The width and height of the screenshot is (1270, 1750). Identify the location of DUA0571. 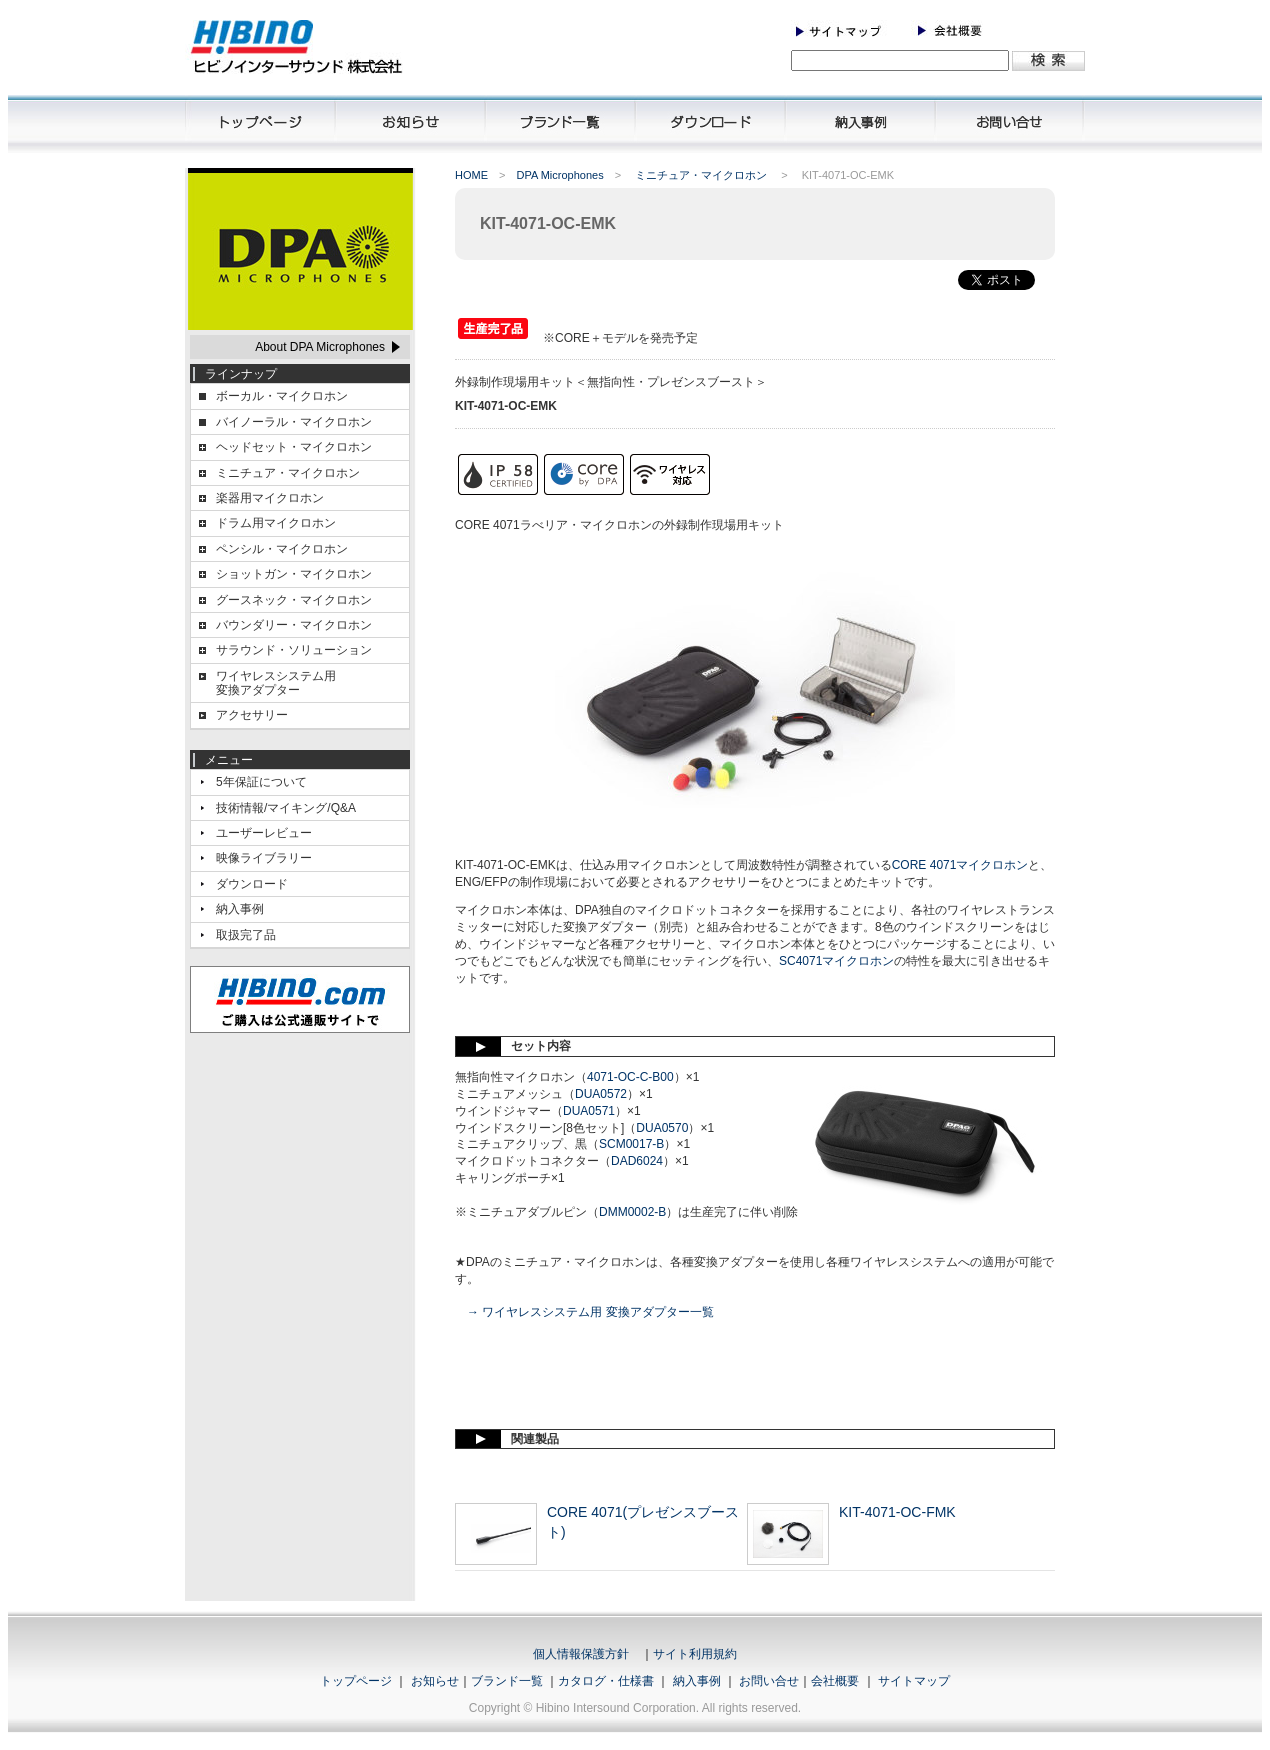
(589, 1111).